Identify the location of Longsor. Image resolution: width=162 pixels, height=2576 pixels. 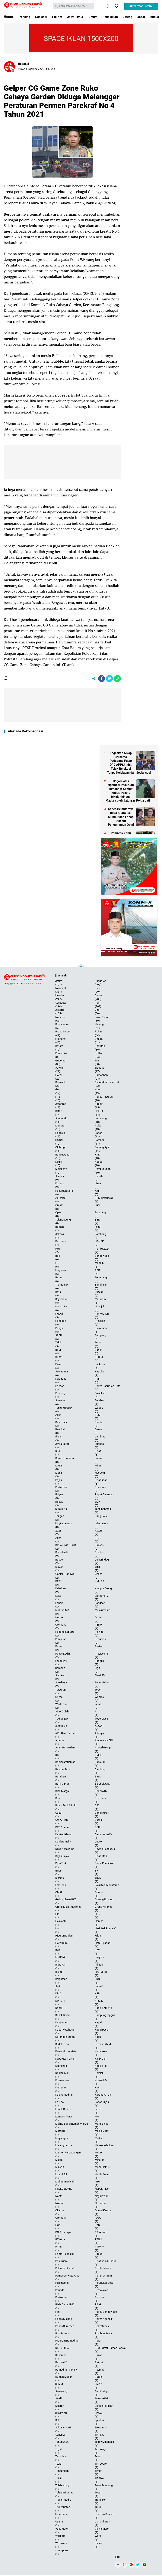
(100, 1603).